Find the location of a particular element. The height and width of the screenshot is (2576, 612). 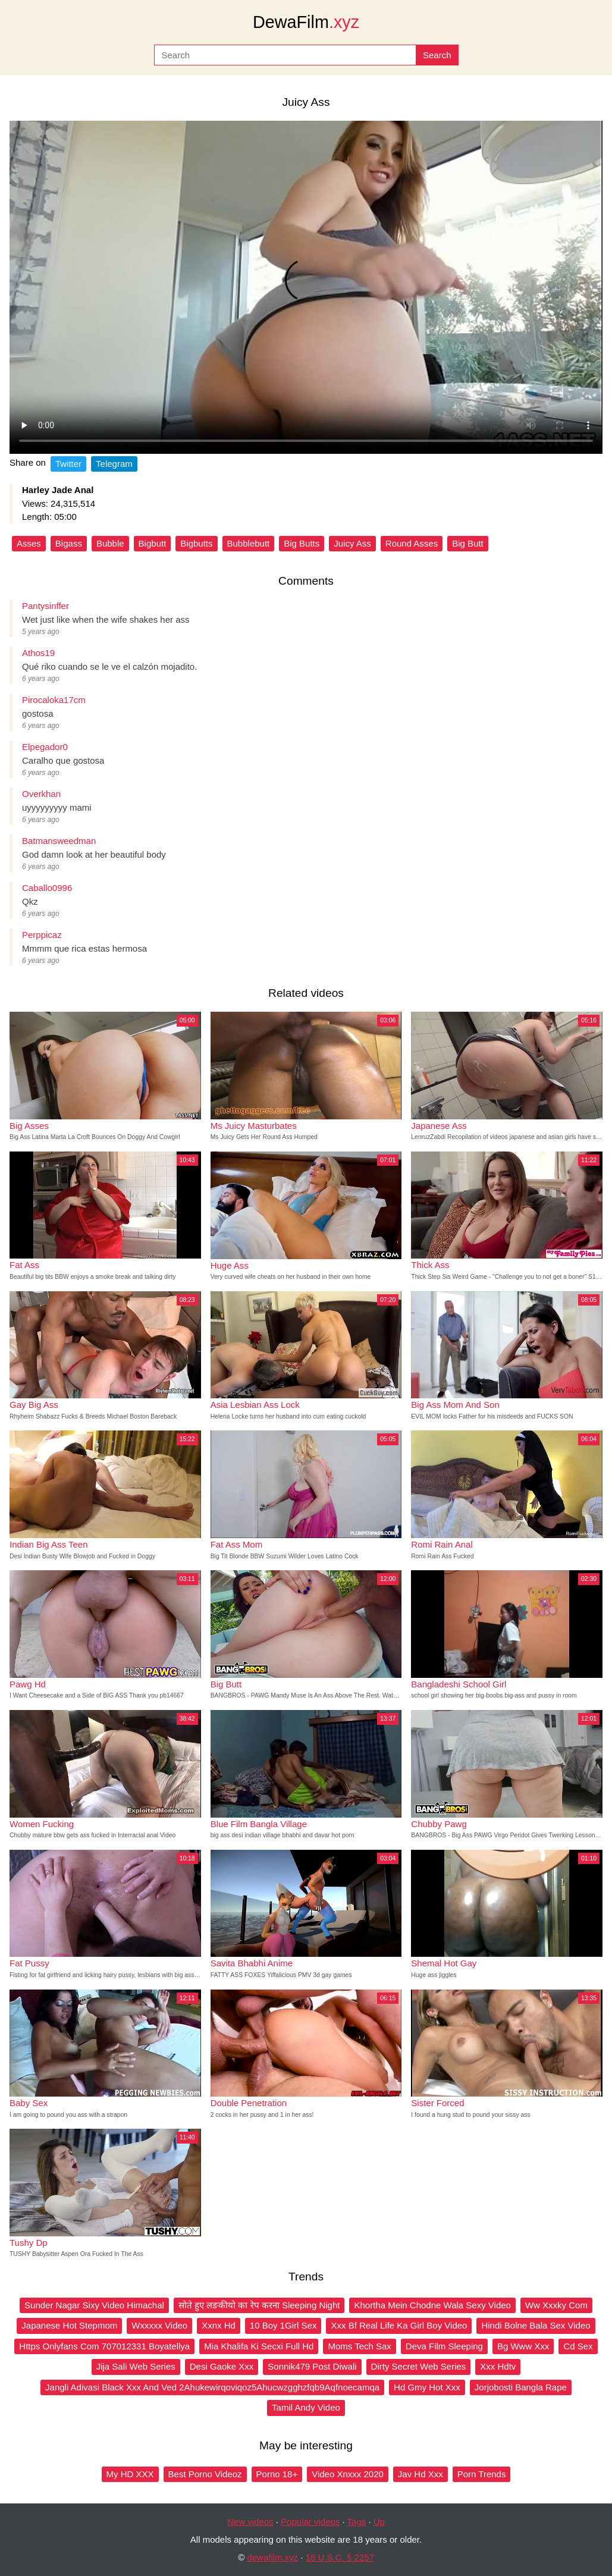

10 Boy 1Girl Sex is located at coordinates (283, 2325).